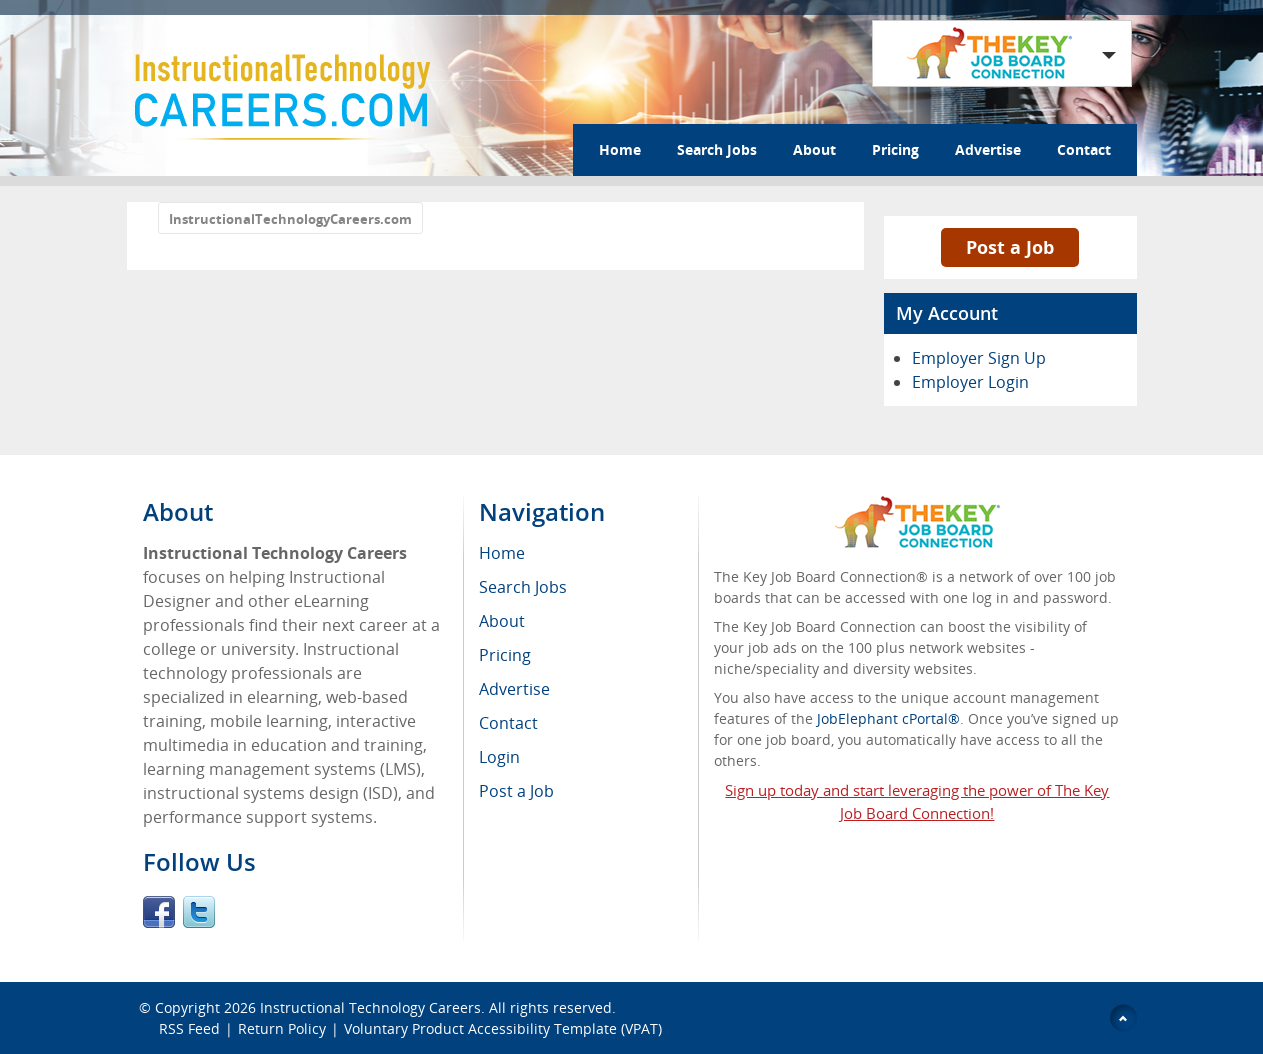 The image size is (1263, 1054). Describe the element at coordinates (370, 1007) in the screenshot. I see `Instructional Technology Careers` at that location.